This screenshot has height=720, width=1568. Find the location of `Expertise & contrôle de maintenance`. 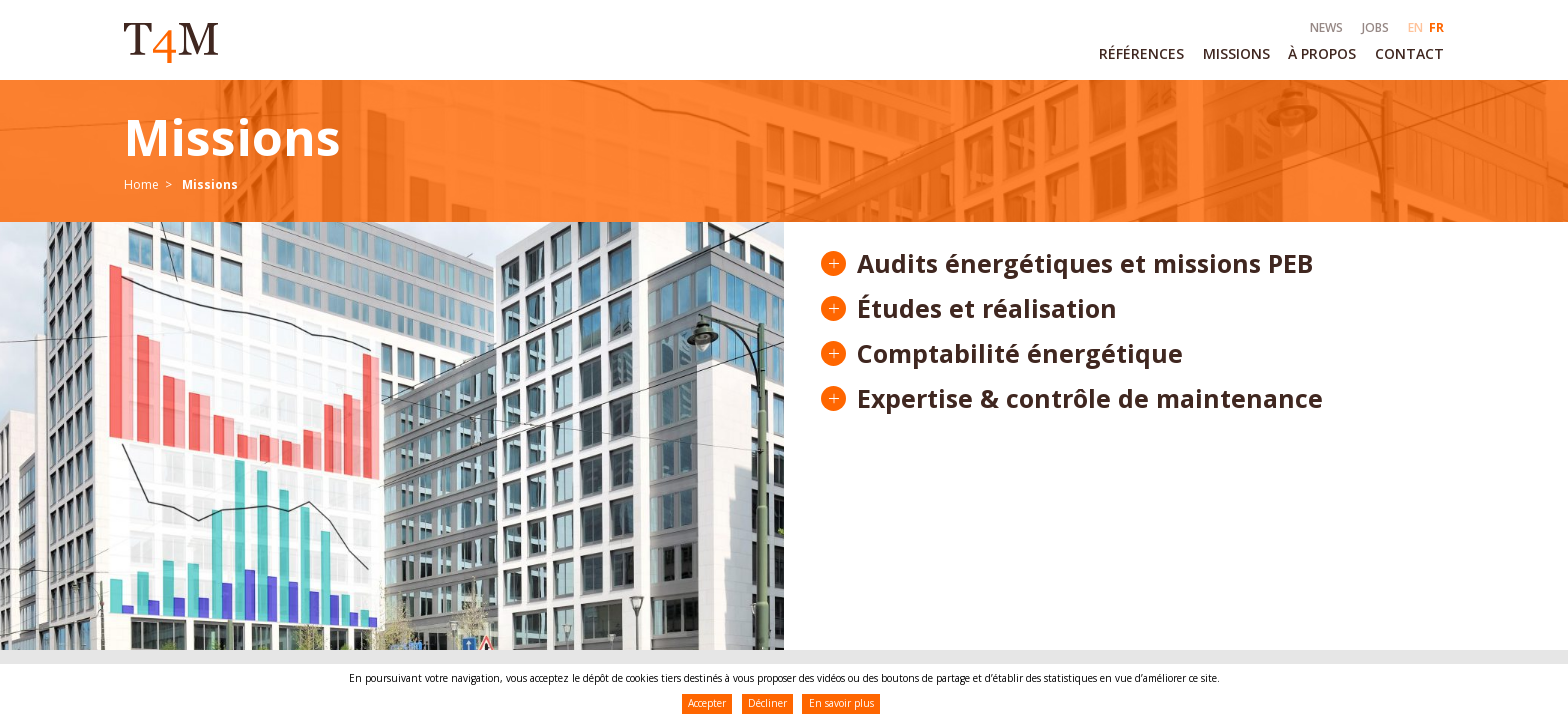

Expertise & contrôle de maintenance is located at coordinates (1090, 398).